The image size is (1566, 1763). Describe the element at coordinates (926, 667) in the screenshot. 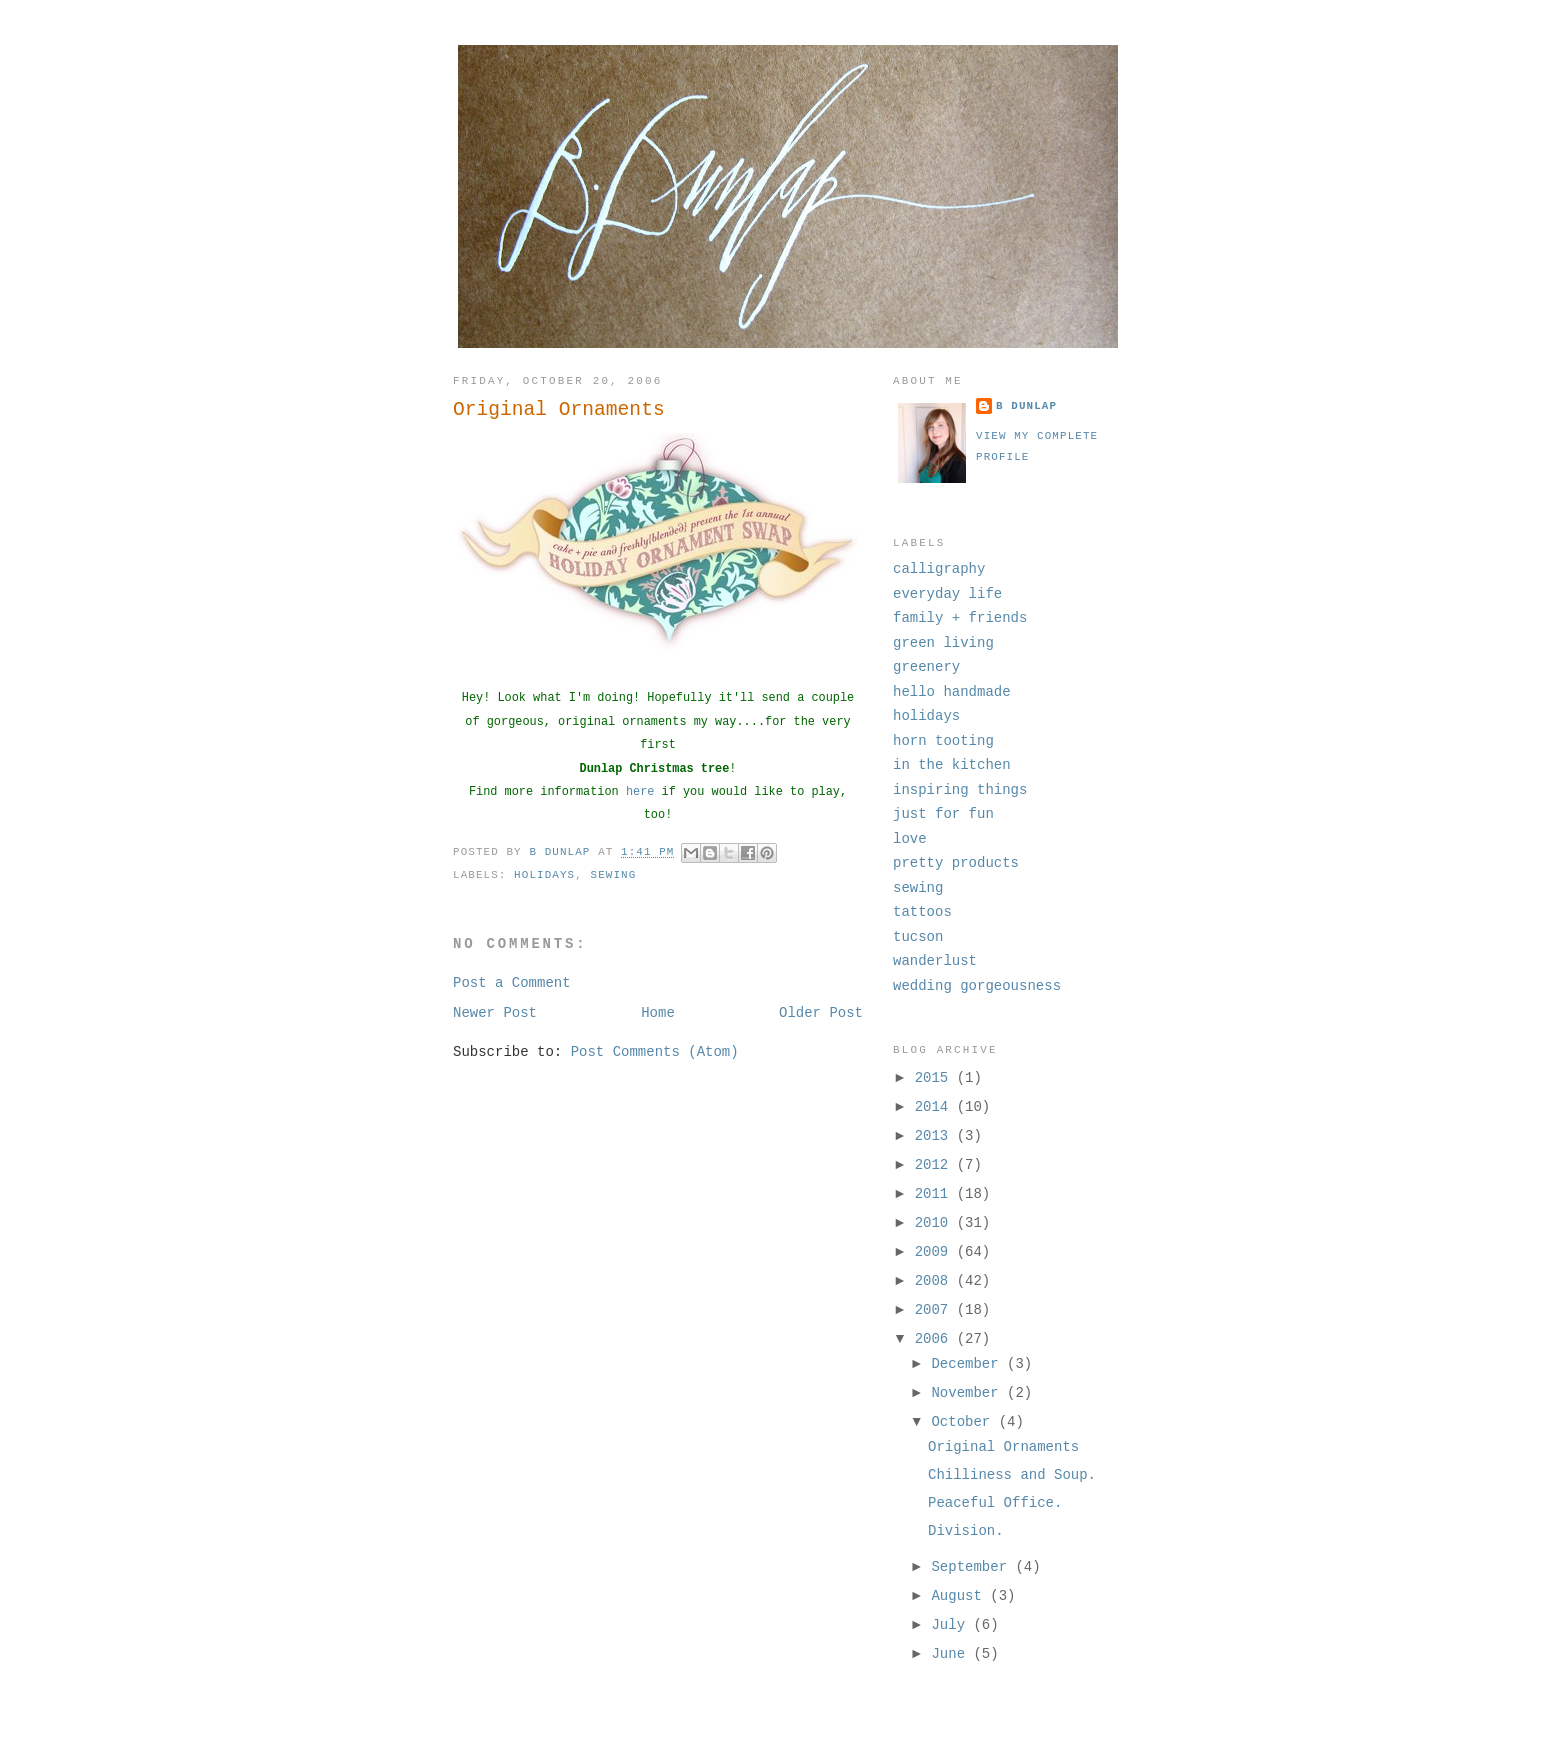

I see `greenery` at that location.